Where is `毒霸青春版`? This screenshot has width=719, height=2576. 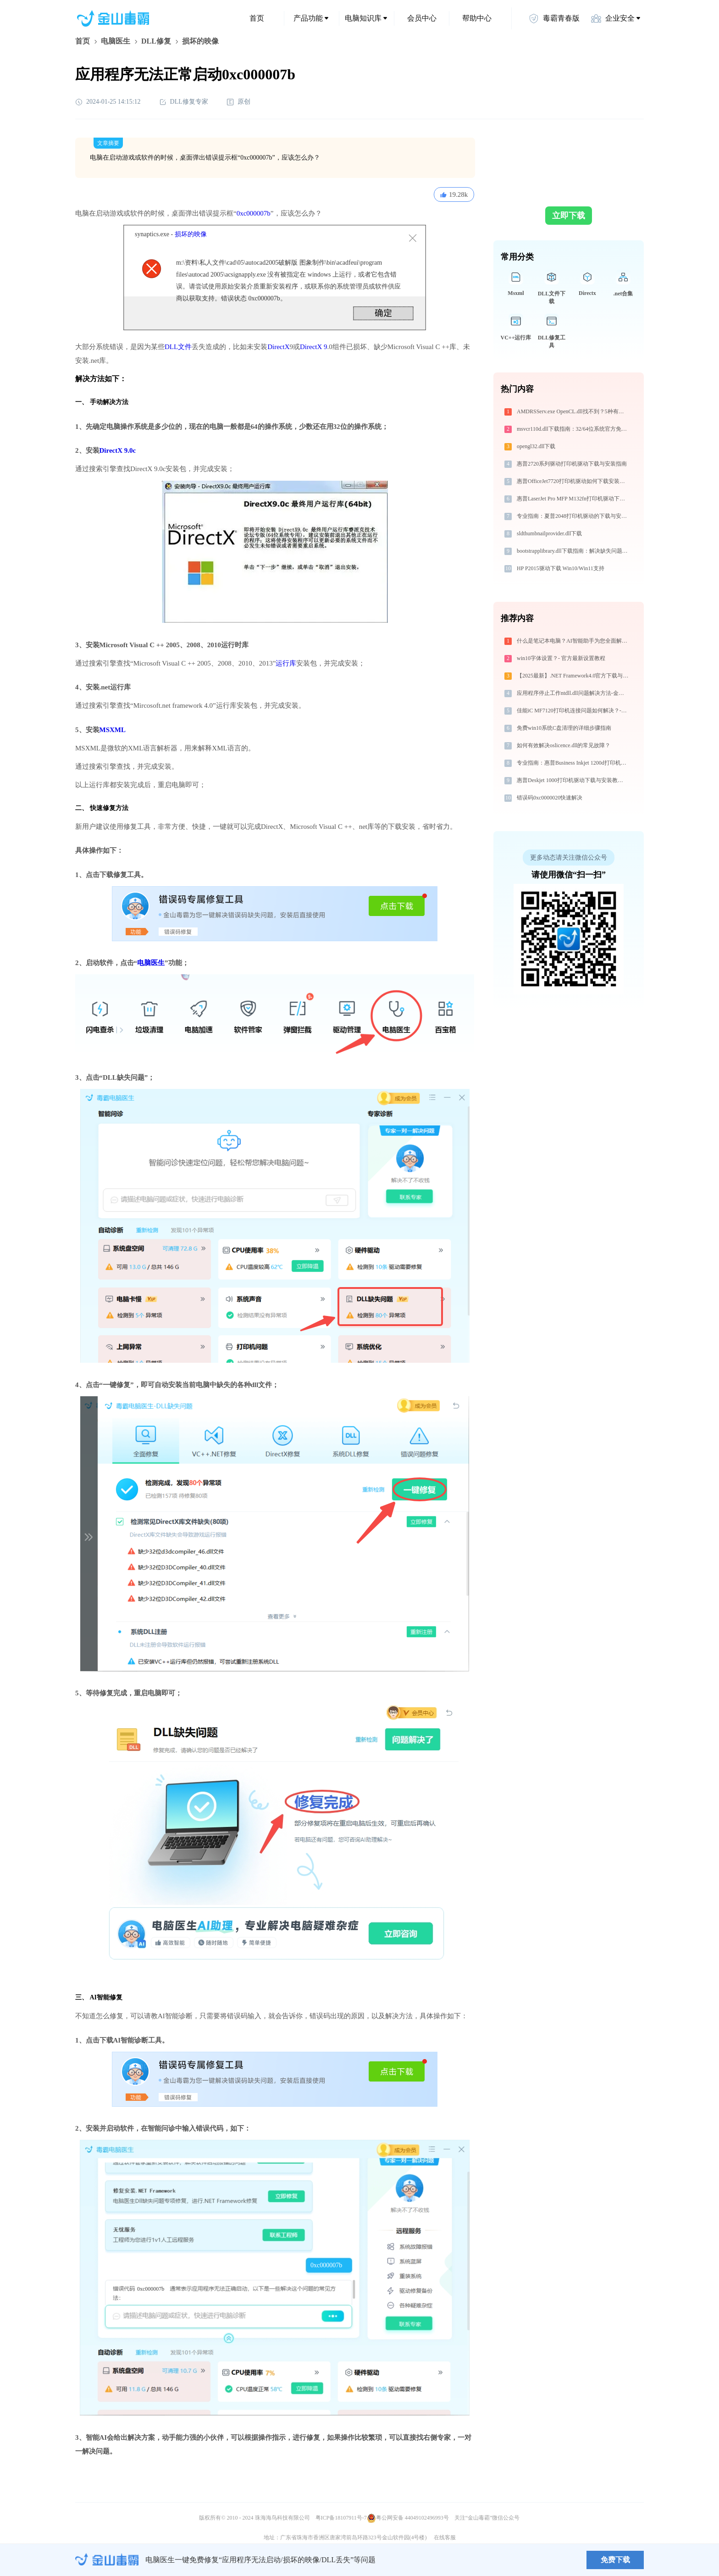 毒霸青春版 is located at coordinates (554, 18).